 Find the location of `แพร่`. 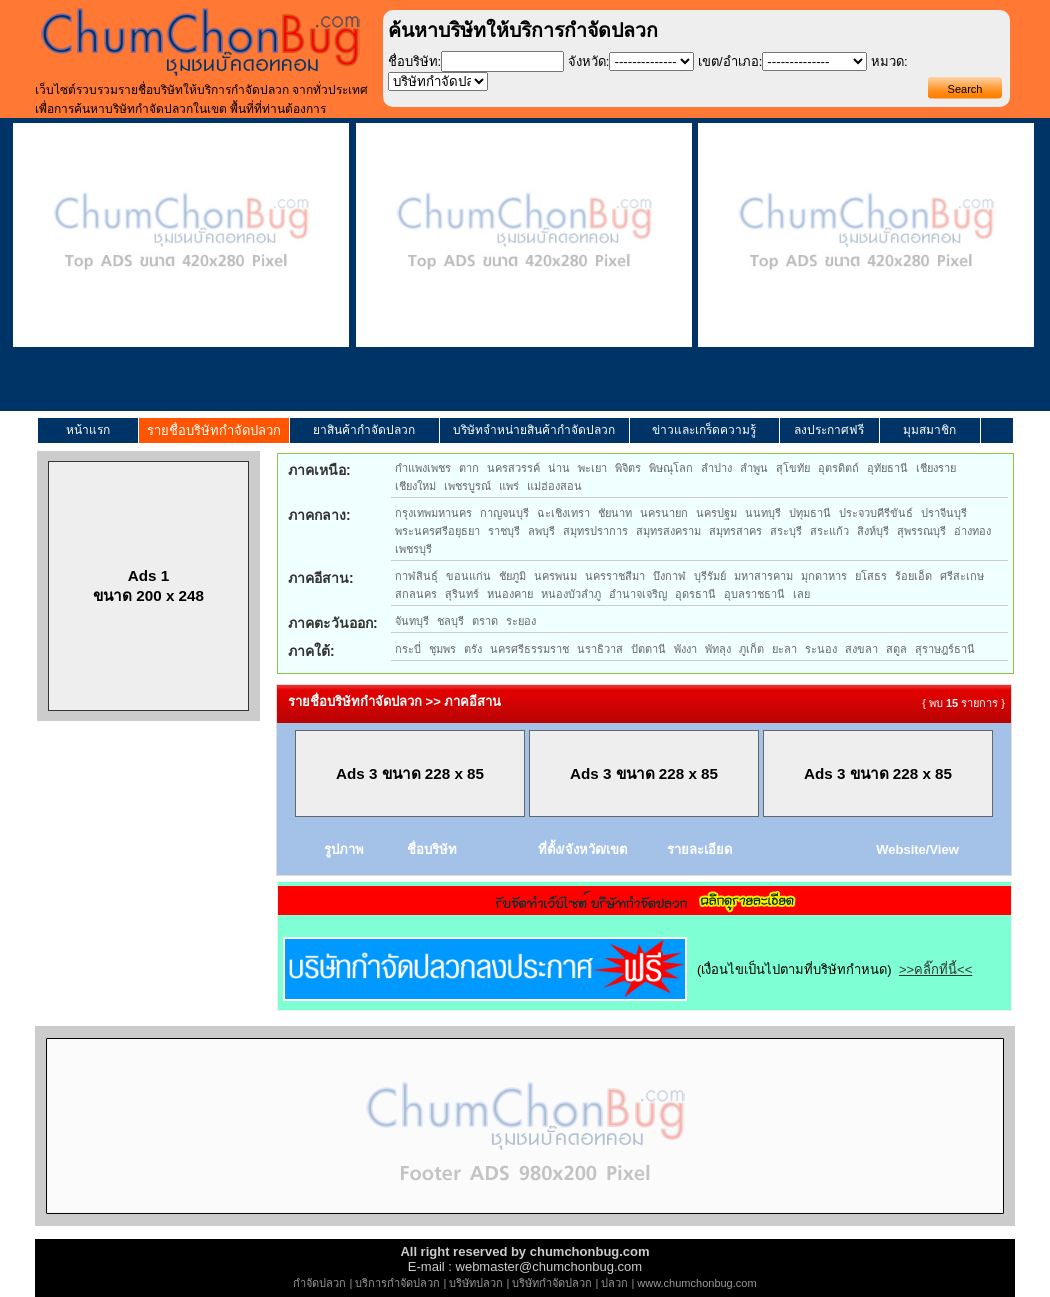

แพร่ is located at coordinates (509, 486).